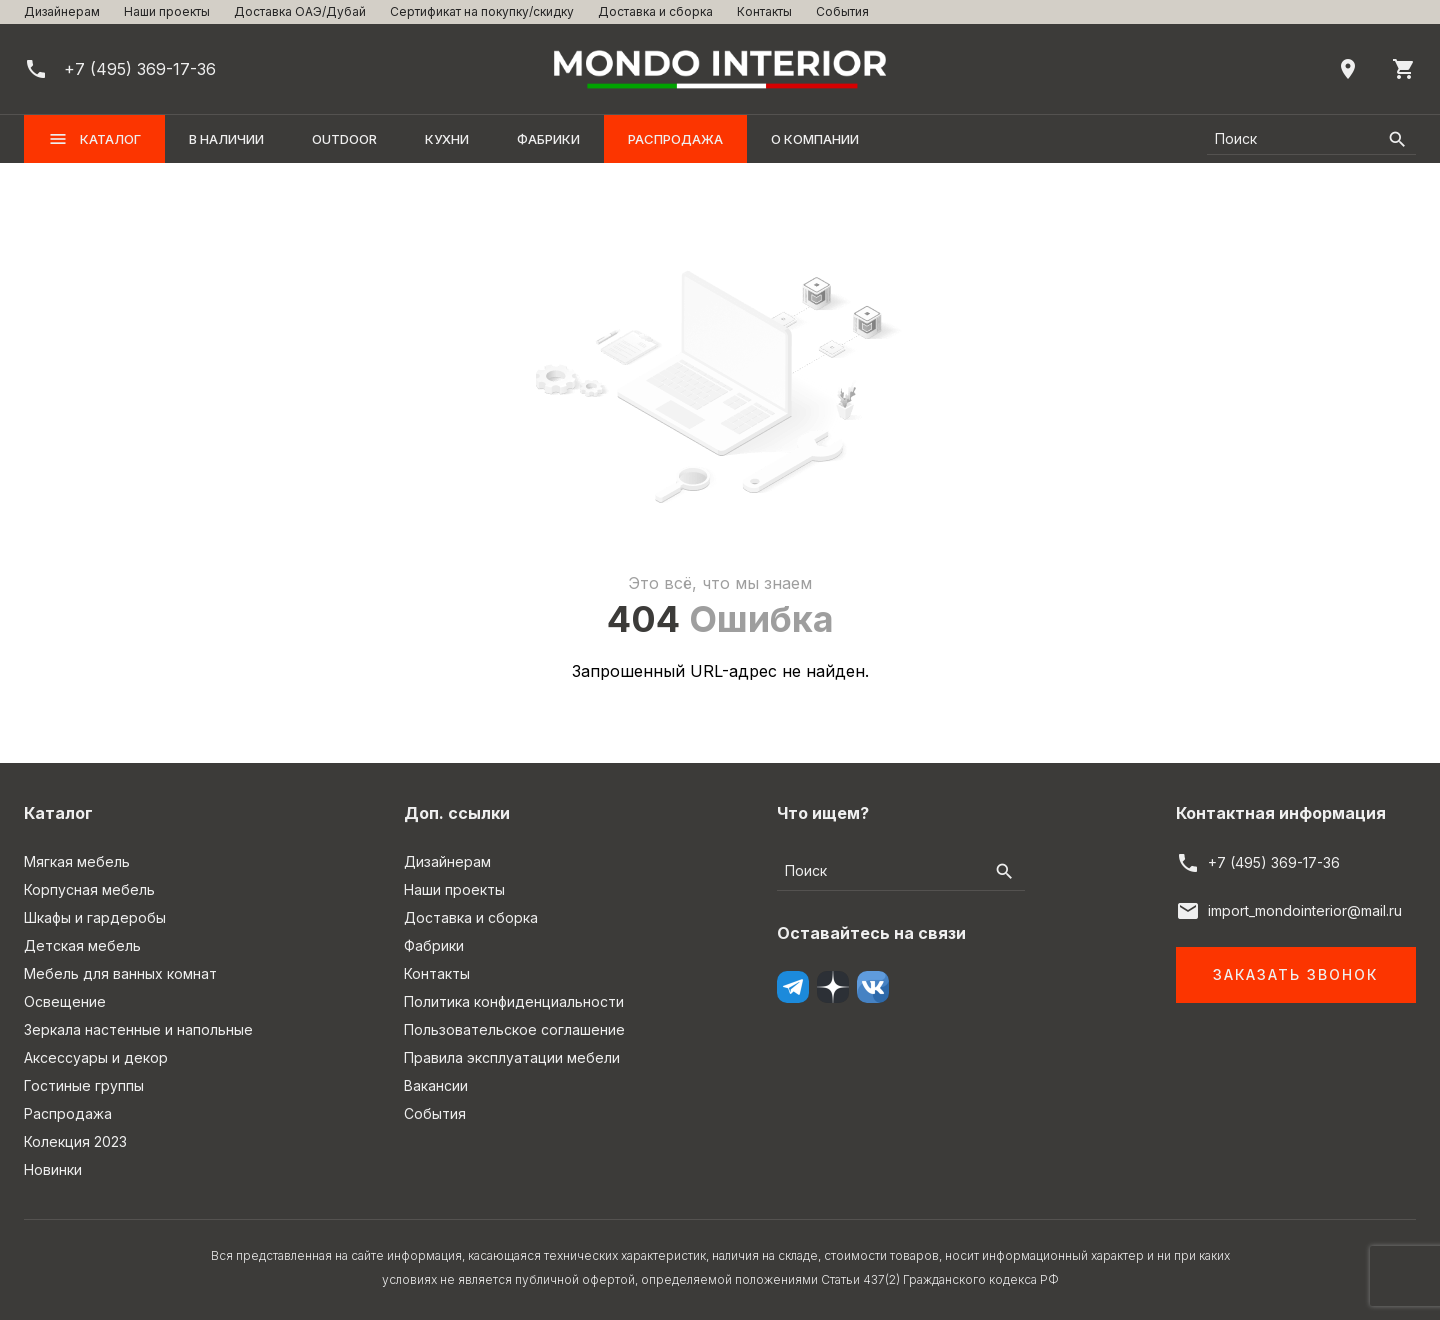 Image resolution: width=1440 pixels, height=1320 pixels. I want to click on Детская мебель, so click(82, 945).